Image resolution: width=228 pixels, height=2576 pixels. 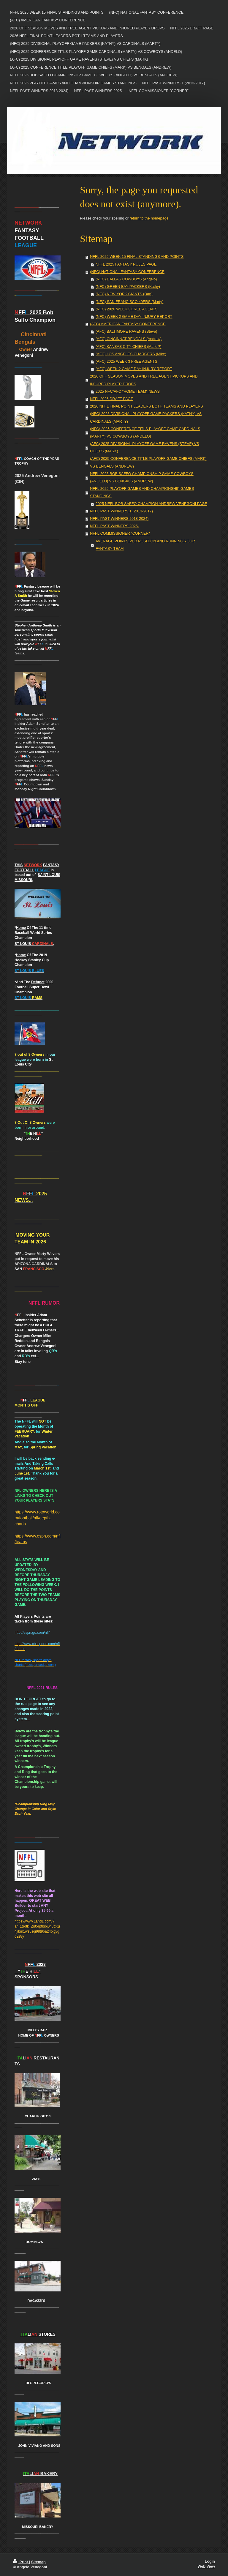 I want to click on (NFC) 2026 WEEK 3 FREE AGENTS, so click(x=127, y=309).